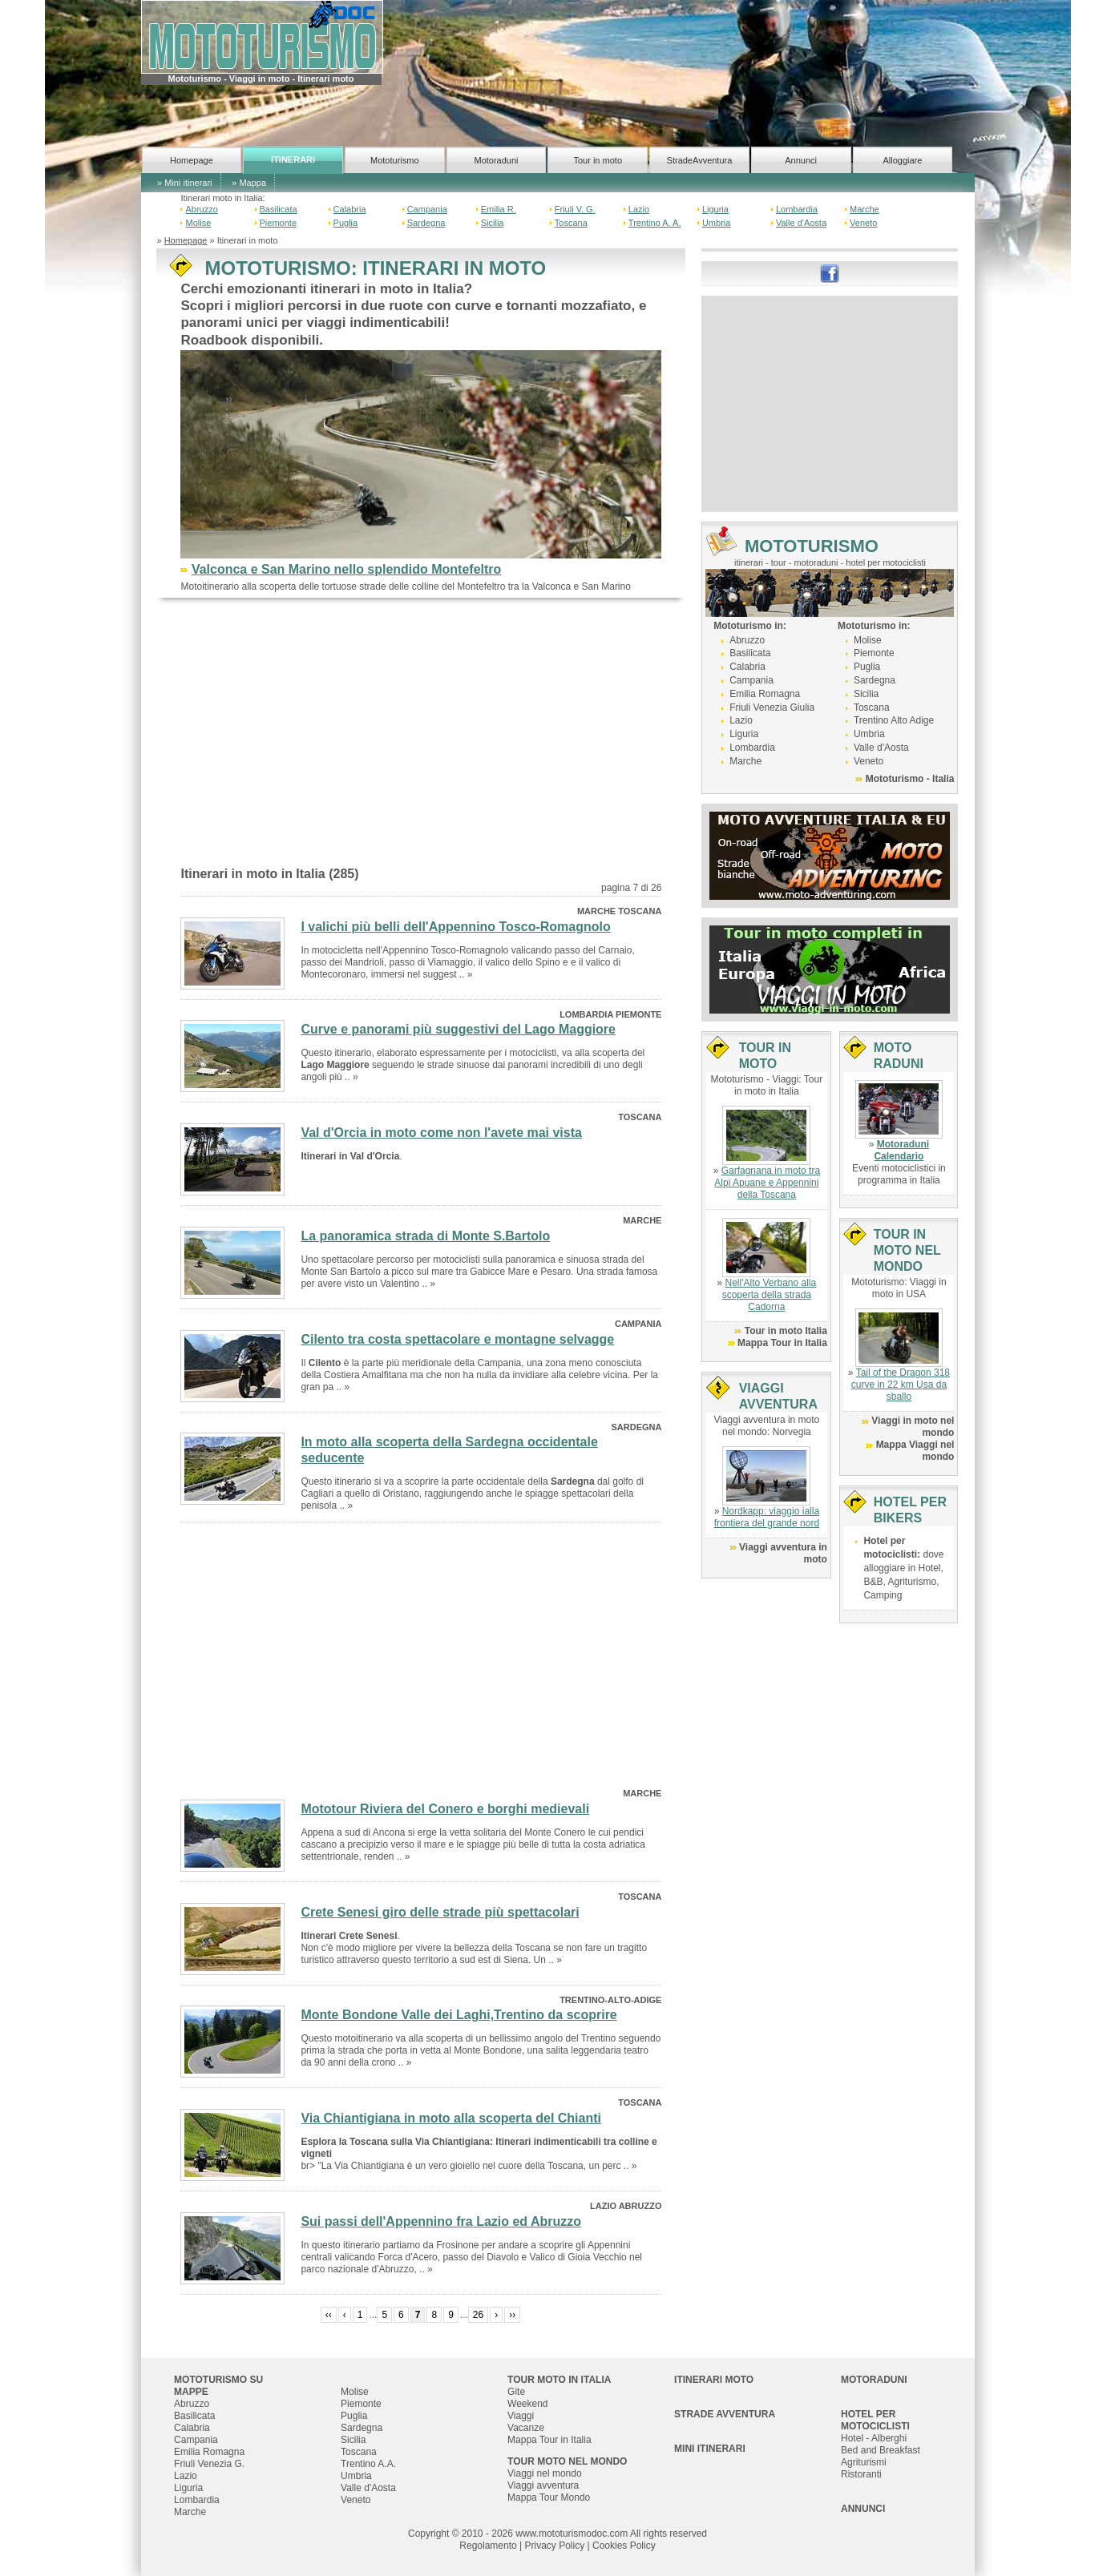 The width and height of the screenshot is (1115, 2576). What do you see at coordinates (427, 209) in the screenshot?
I see `Campania` at bounding box center [427, 209].